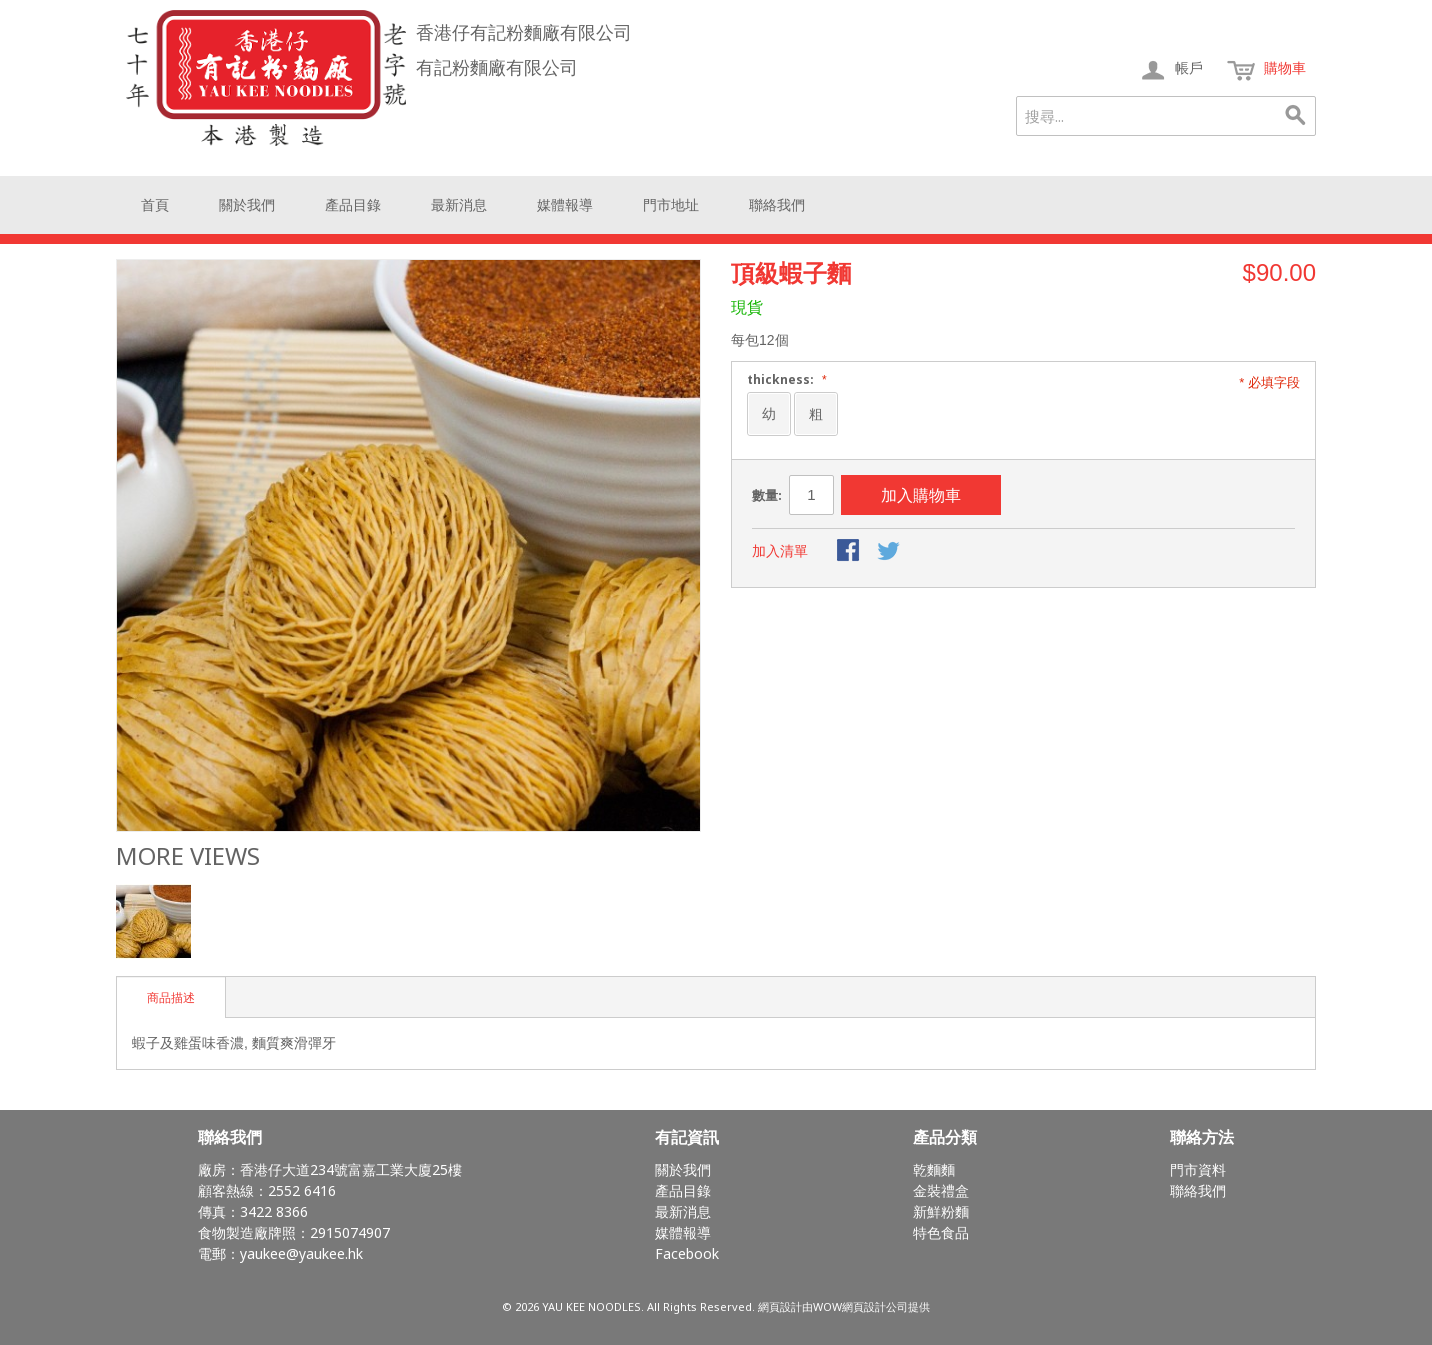  I want to click on yaukee@yaukee.hk, so click(301, 1253).